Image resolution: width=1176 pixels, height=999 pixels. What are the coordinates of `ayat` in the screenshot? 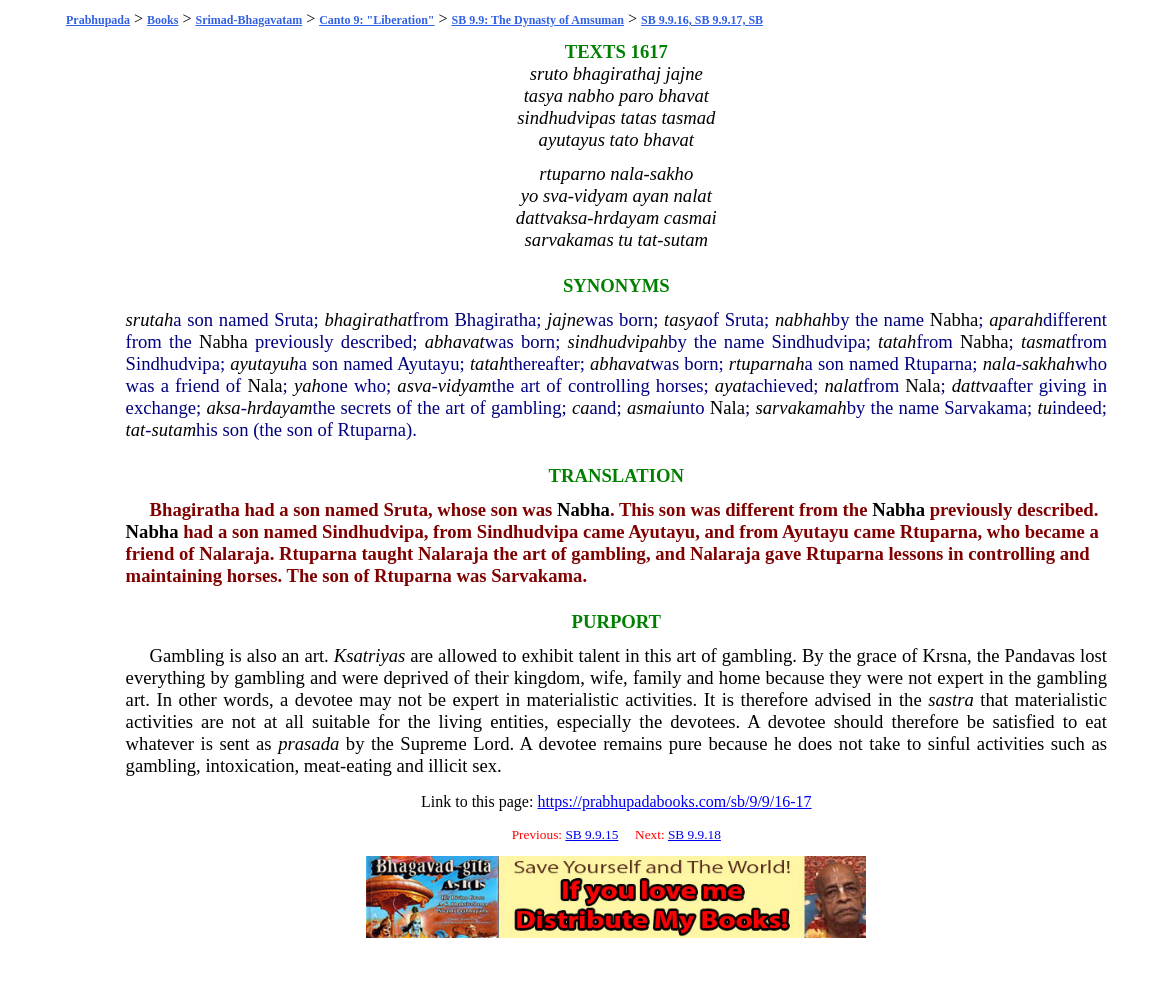 It's located at (731, 385).